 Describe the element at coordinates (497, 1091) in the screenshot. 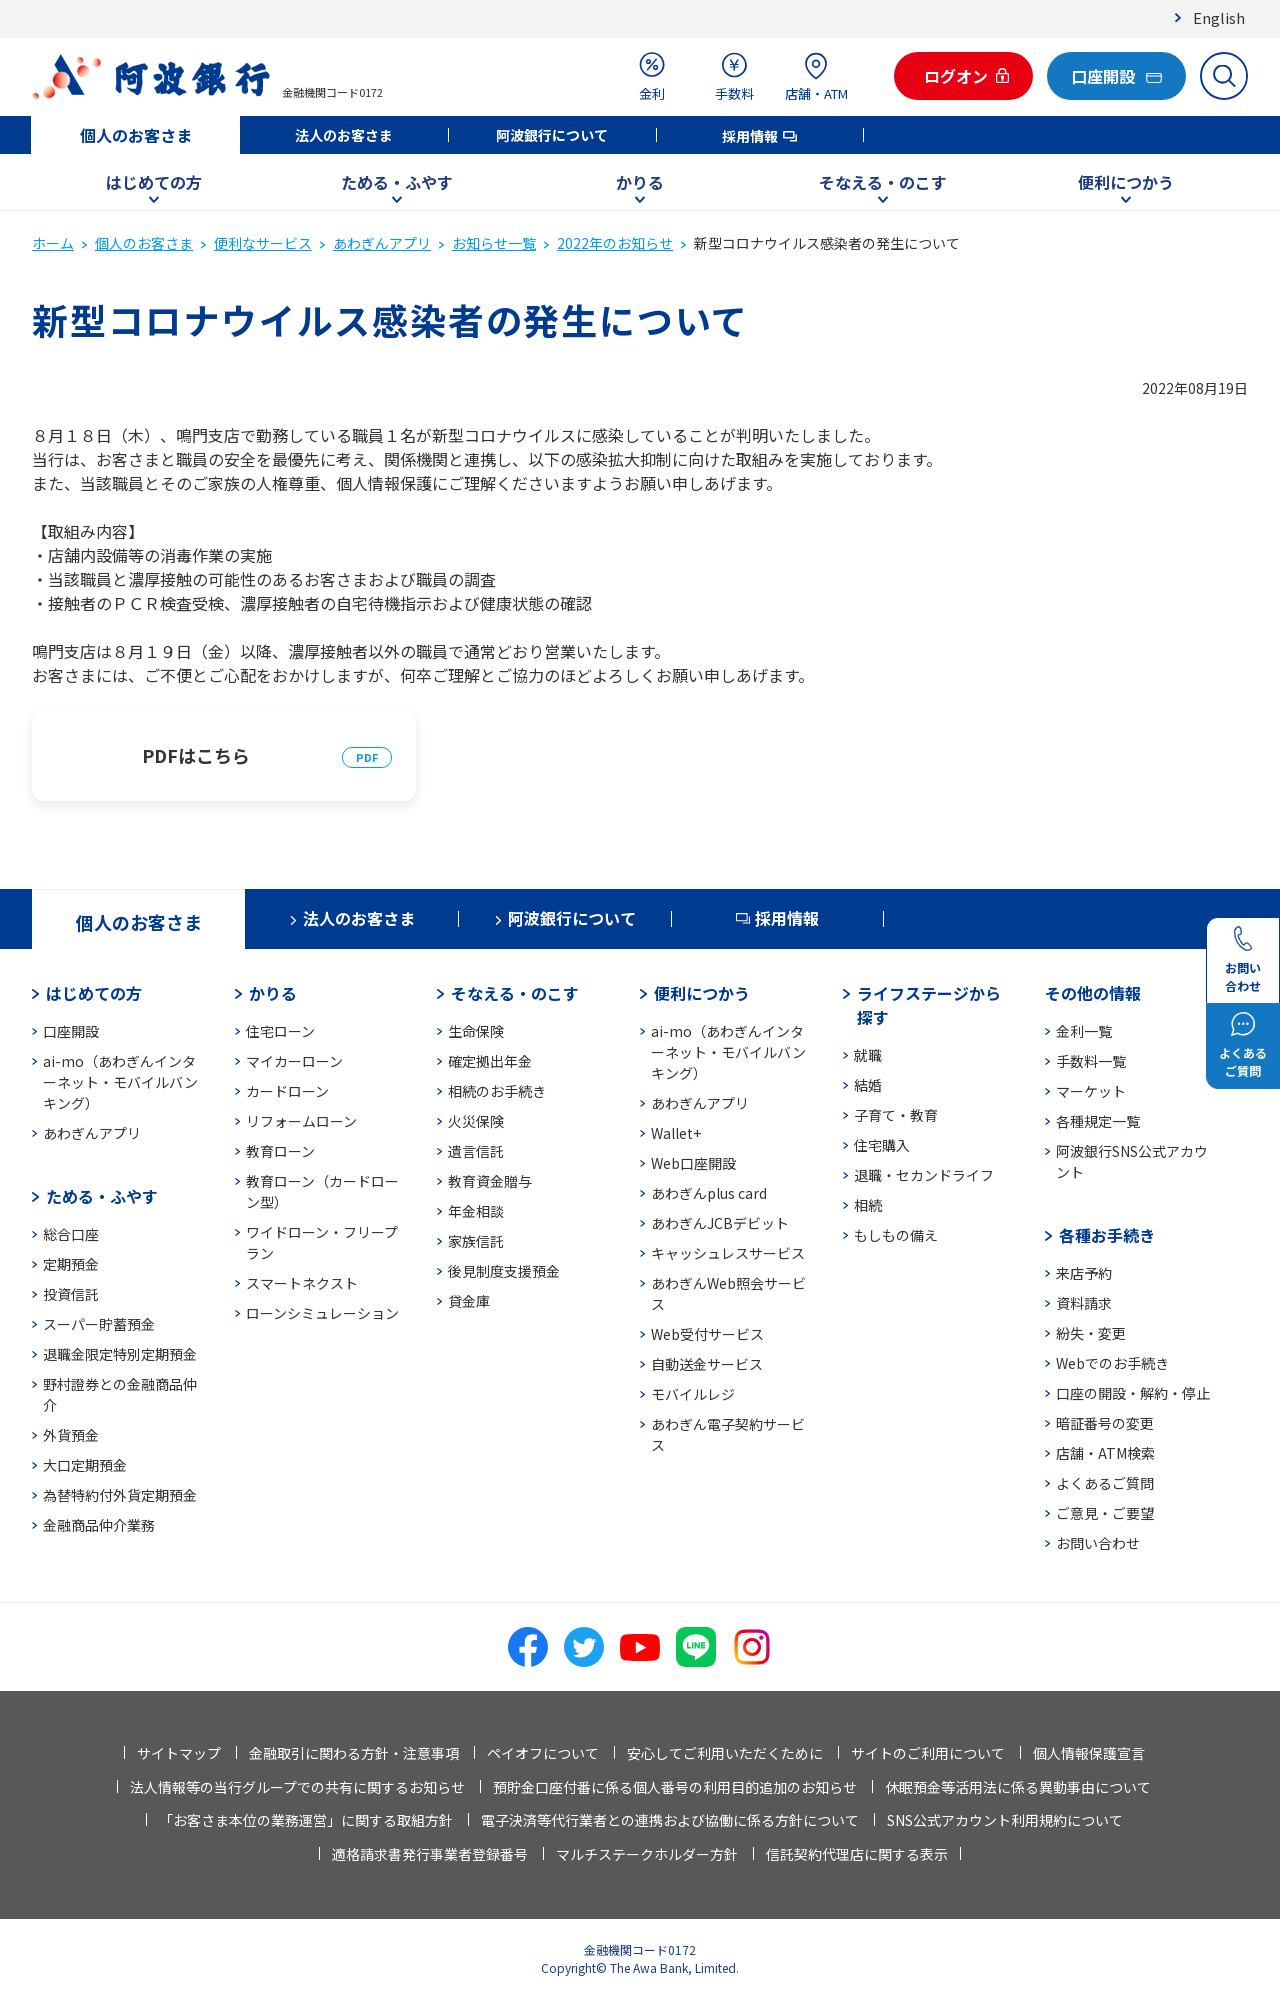

I see `相続のお手続き` at that location.